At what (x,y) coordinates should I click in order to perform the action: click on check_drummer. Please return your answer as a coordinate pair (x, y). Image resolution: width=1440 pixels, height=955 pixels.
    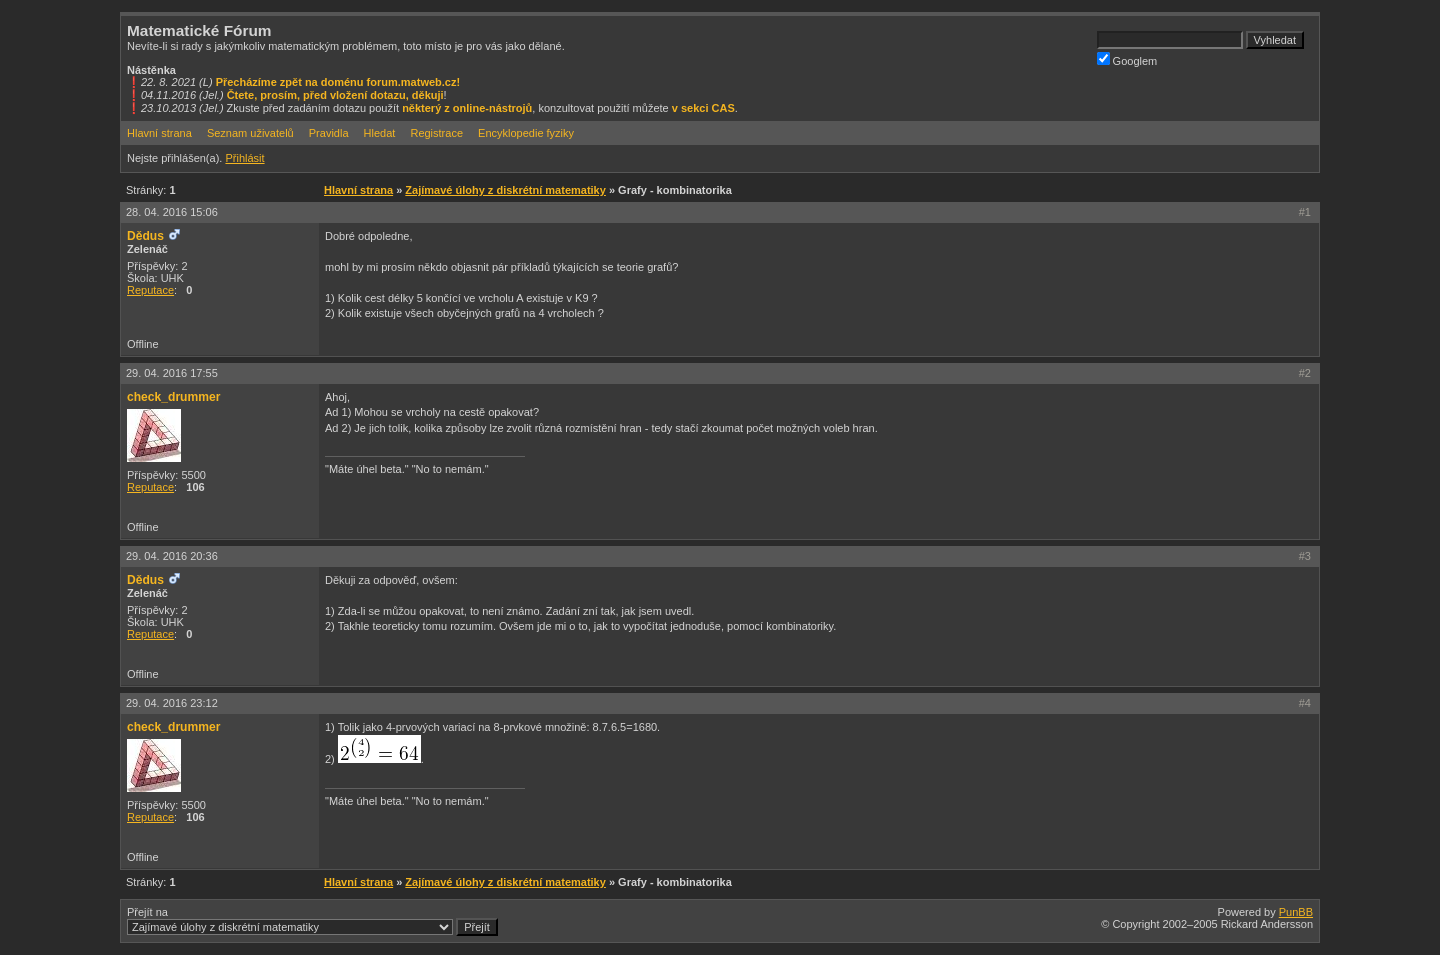
    Looking at the image, I should click on (173, 397).